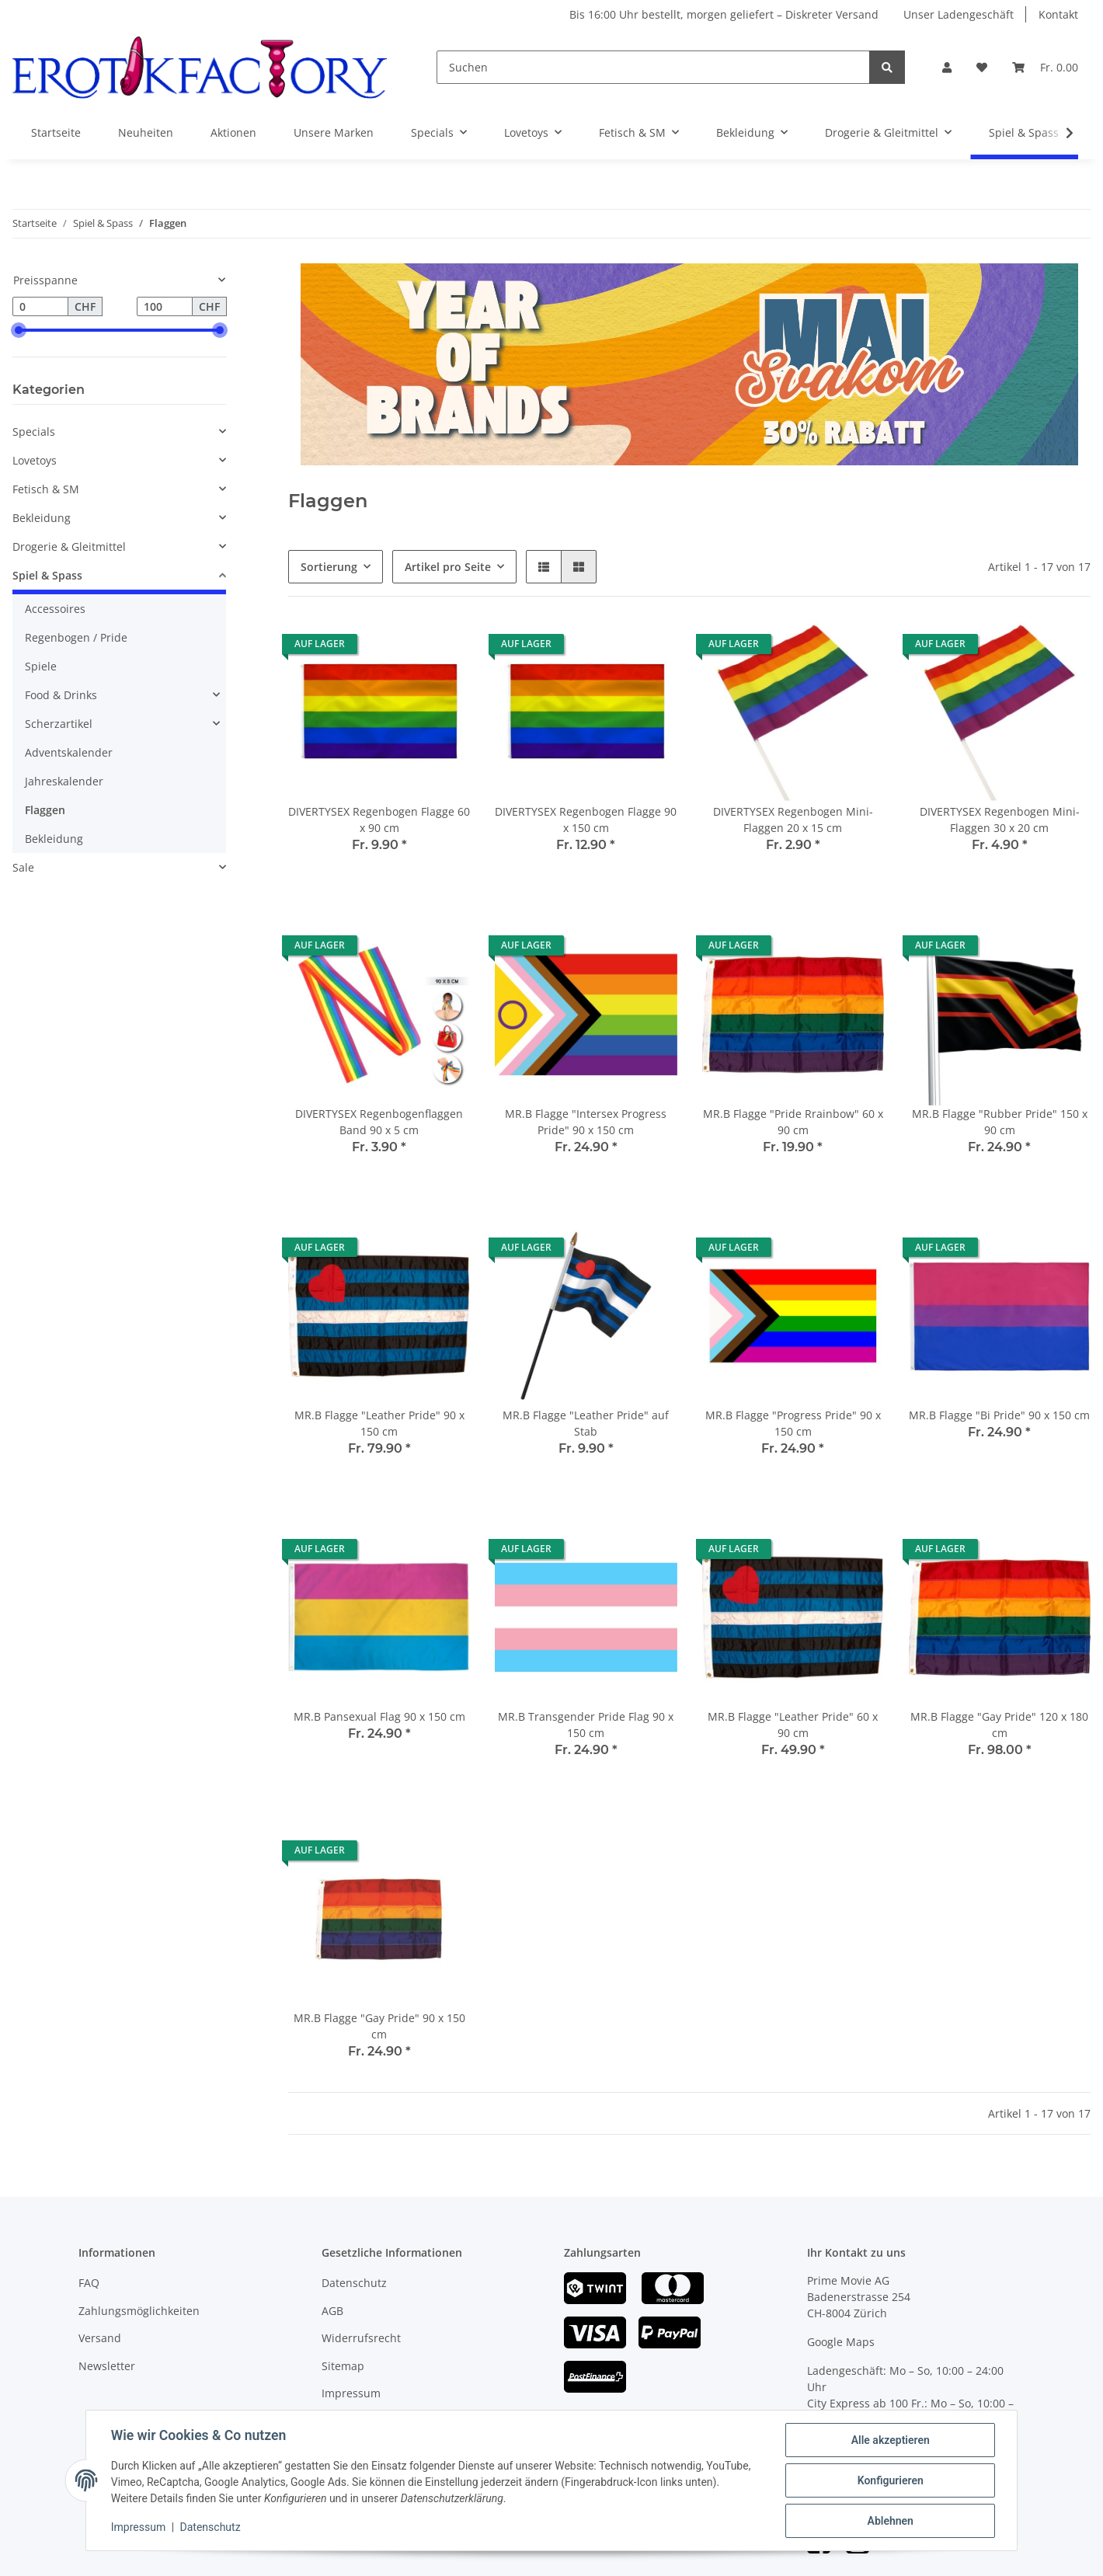  Describe the element at coordinates (841, 2341) in the screenshot. I see `Google Maps` at that location.